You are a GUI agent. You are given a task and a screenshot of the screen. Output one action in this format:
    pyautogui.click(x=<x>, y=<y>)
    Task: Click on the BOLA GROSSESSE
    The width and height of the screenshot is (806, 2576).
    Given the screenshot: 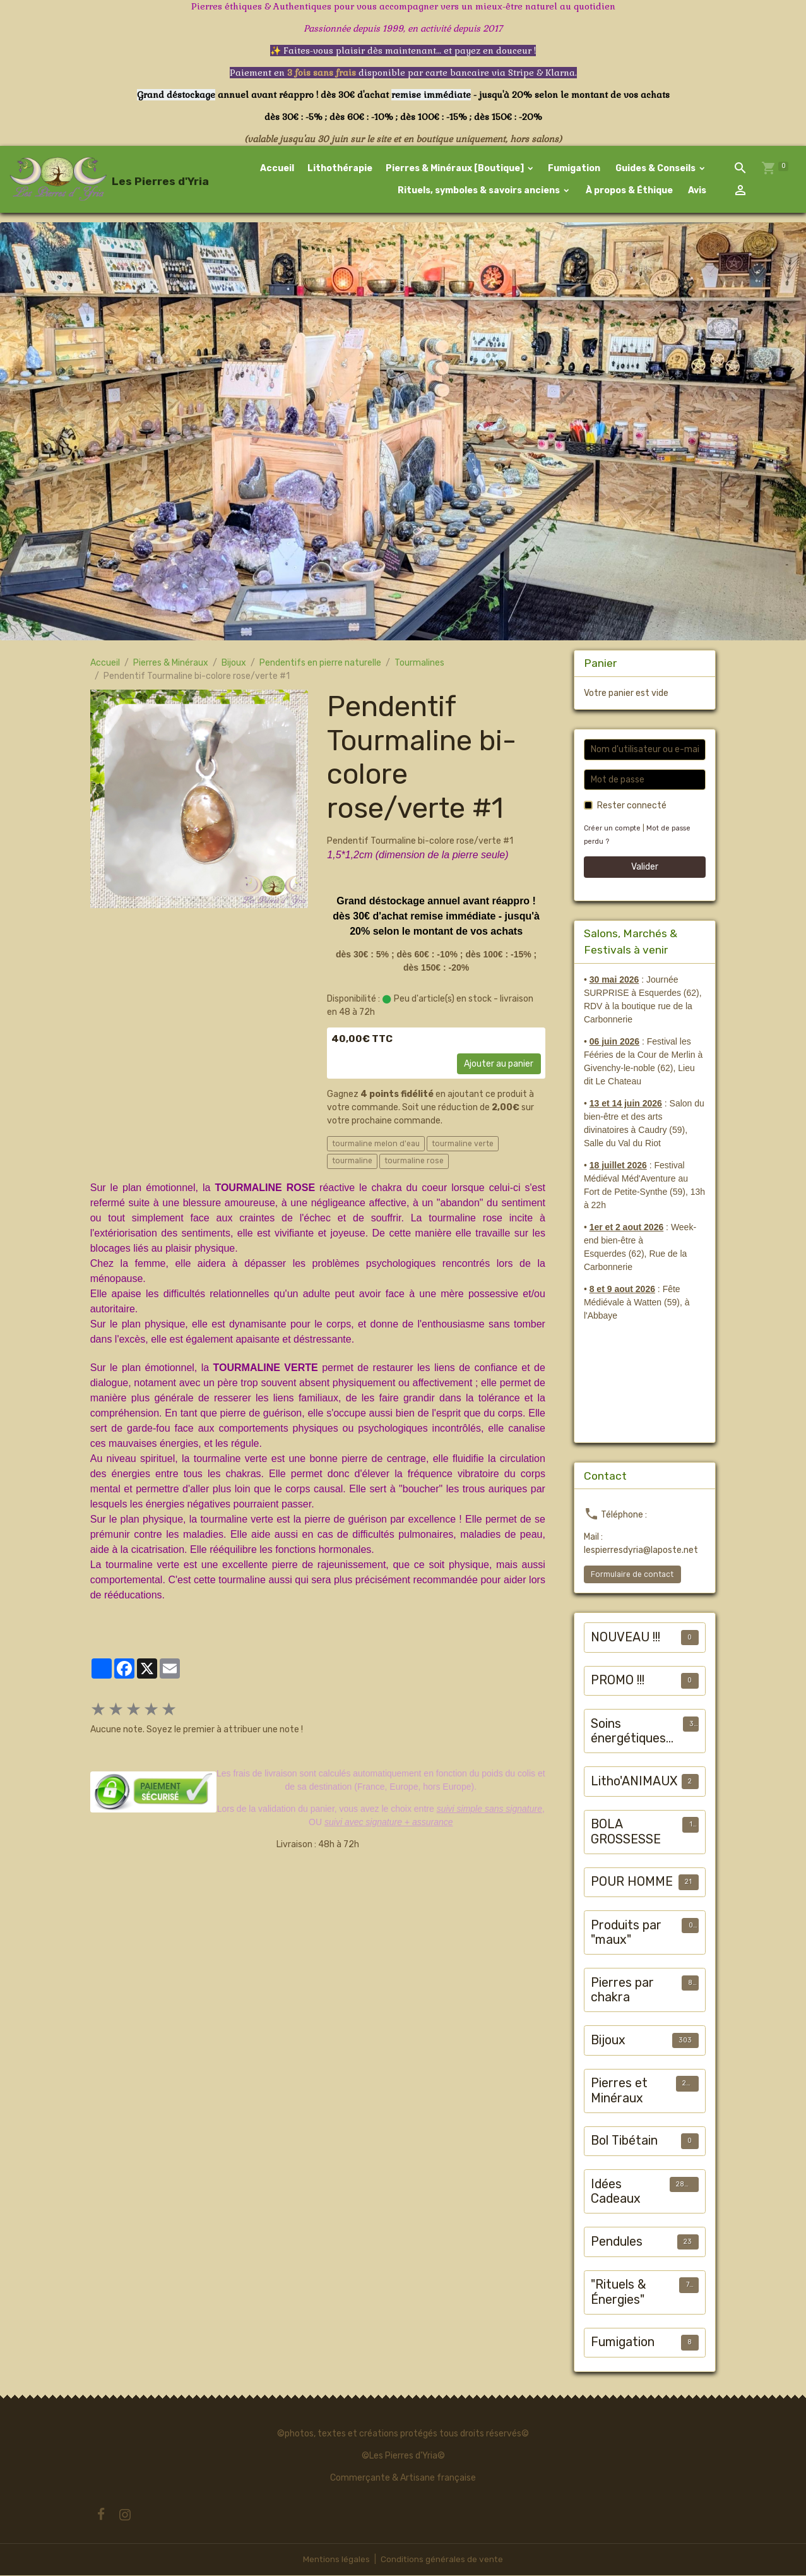 What is the action you would take?
    pyautogui.click(x=626, y=1833)
    